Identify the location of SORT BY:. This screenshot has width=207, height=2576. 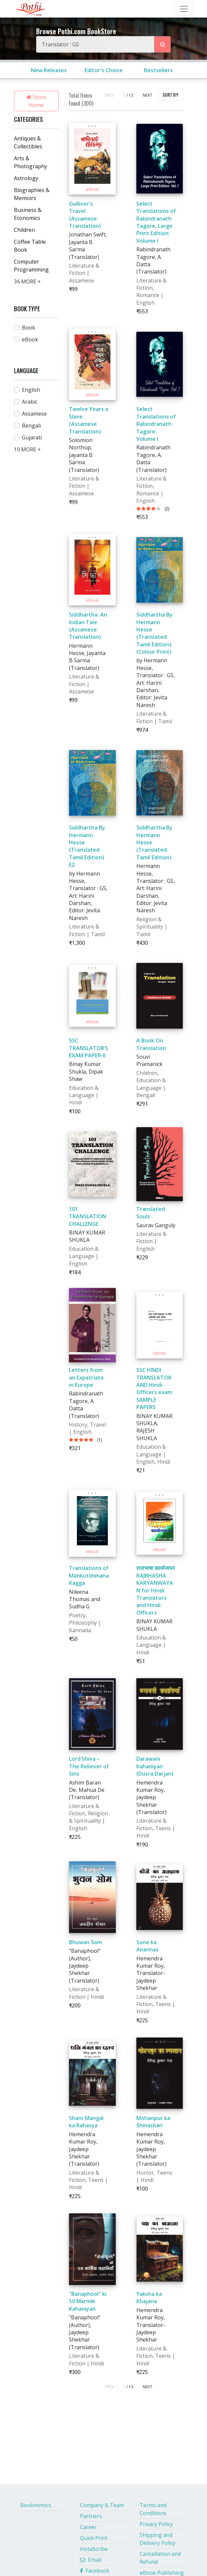
(171, 94).